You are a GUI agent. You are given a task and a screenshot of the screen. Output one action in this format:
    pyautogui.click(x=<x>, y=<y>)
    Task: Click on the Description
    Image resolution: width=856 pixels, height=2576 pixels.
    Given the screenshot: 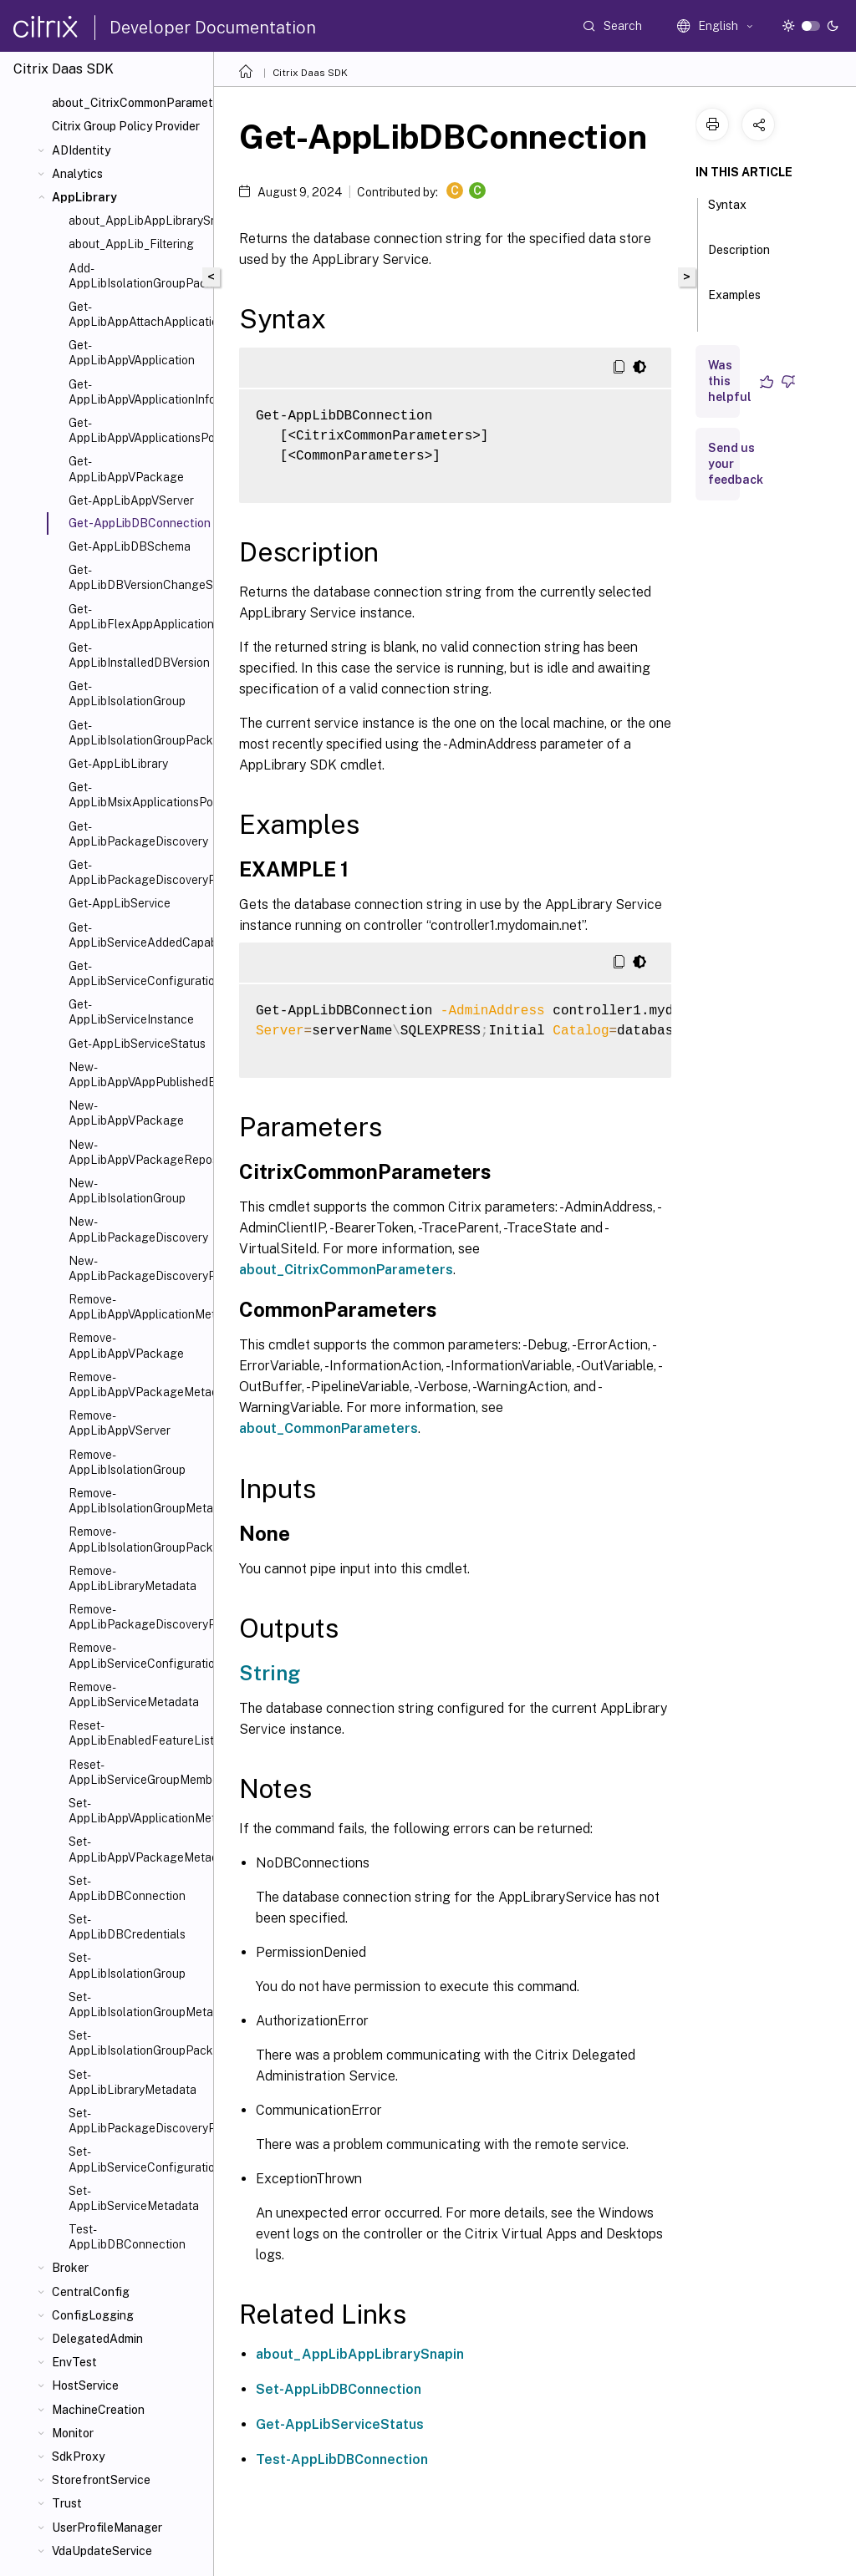 What is the action you would take?
    pyautogui.click(x=739, y=257)
    